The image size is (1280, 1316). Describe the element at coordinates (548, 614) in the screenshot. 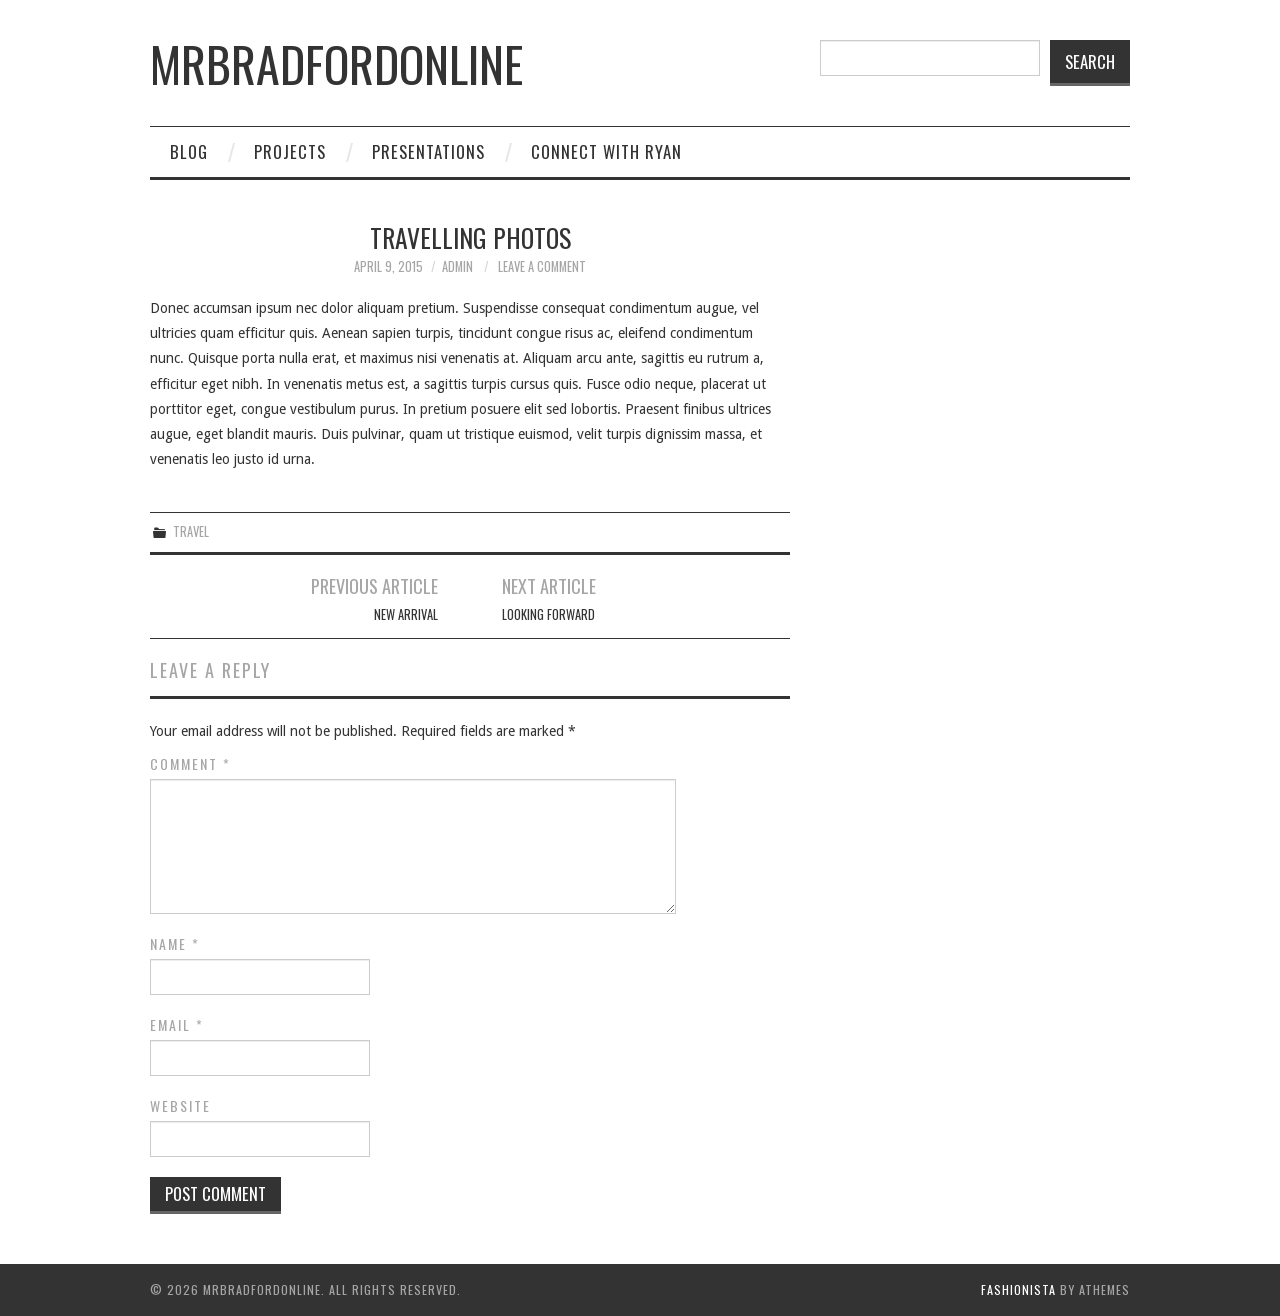

I see `Looking Forward` at that location.